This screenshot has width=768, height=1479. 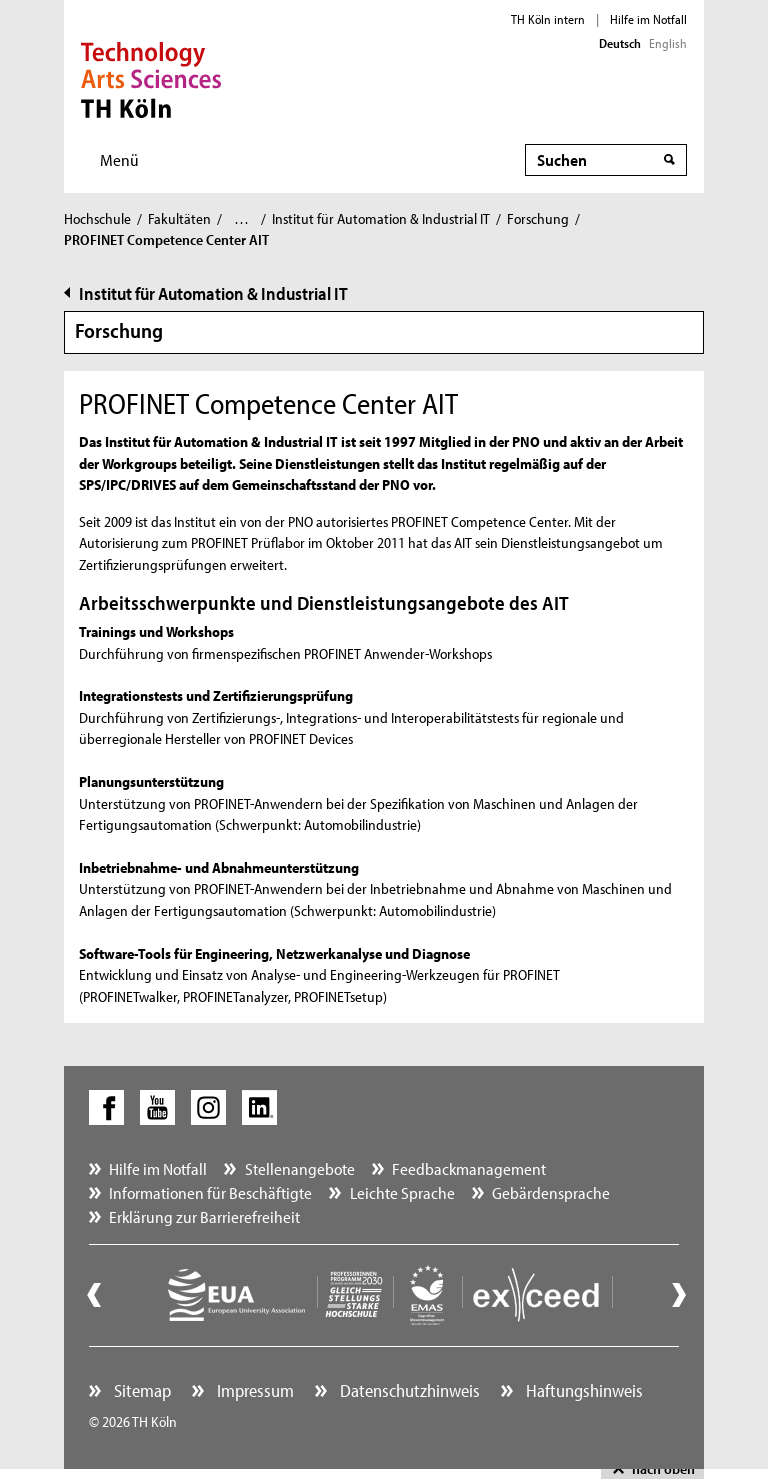 I want to click on Stellenangebote, so click(x=300, y=1168).